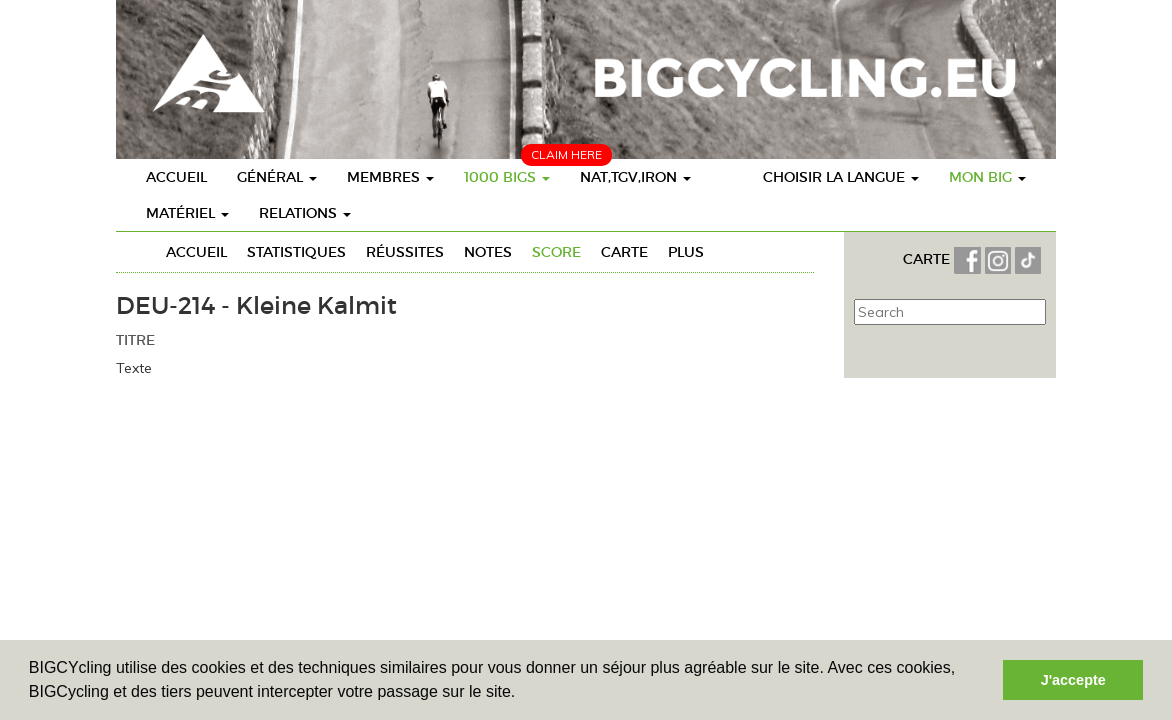  What do you see at coordinates (624, 252) in the screenshot?
I see `Carte` at bounding box center [624, 252].